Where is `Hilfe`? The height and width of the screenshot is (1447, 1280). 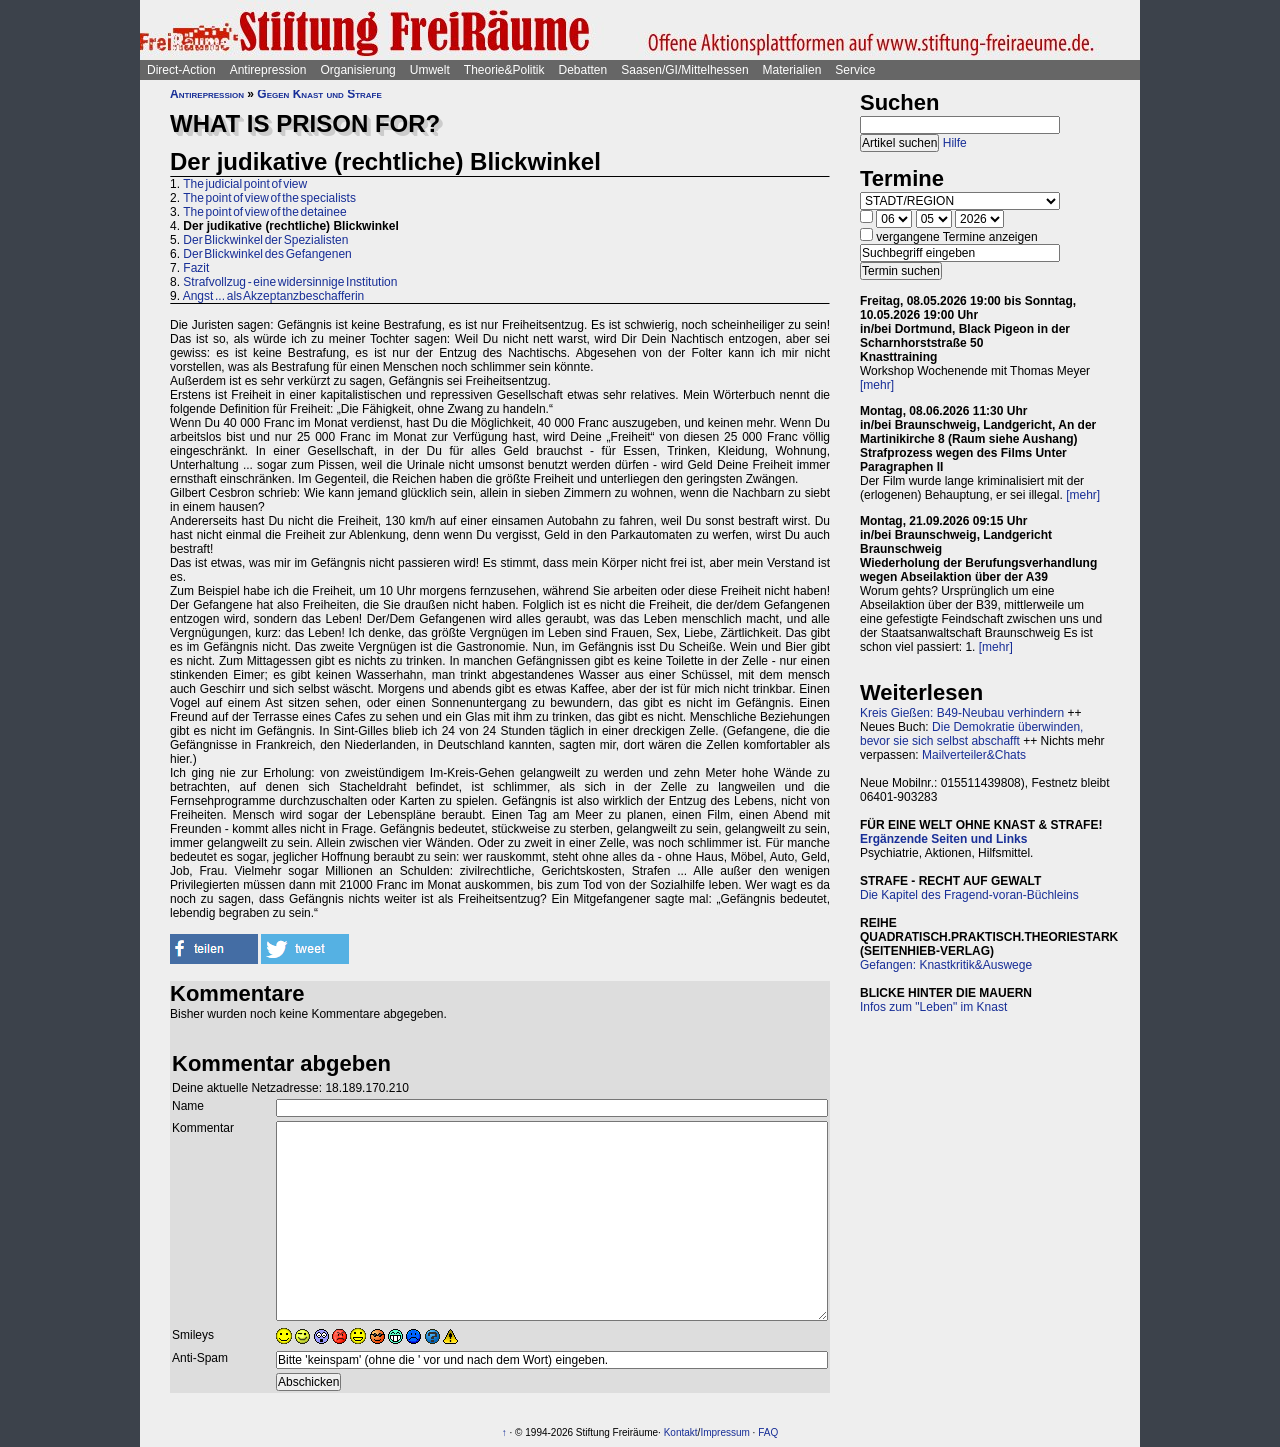 Hilfe is located at coordinates (955, 143).